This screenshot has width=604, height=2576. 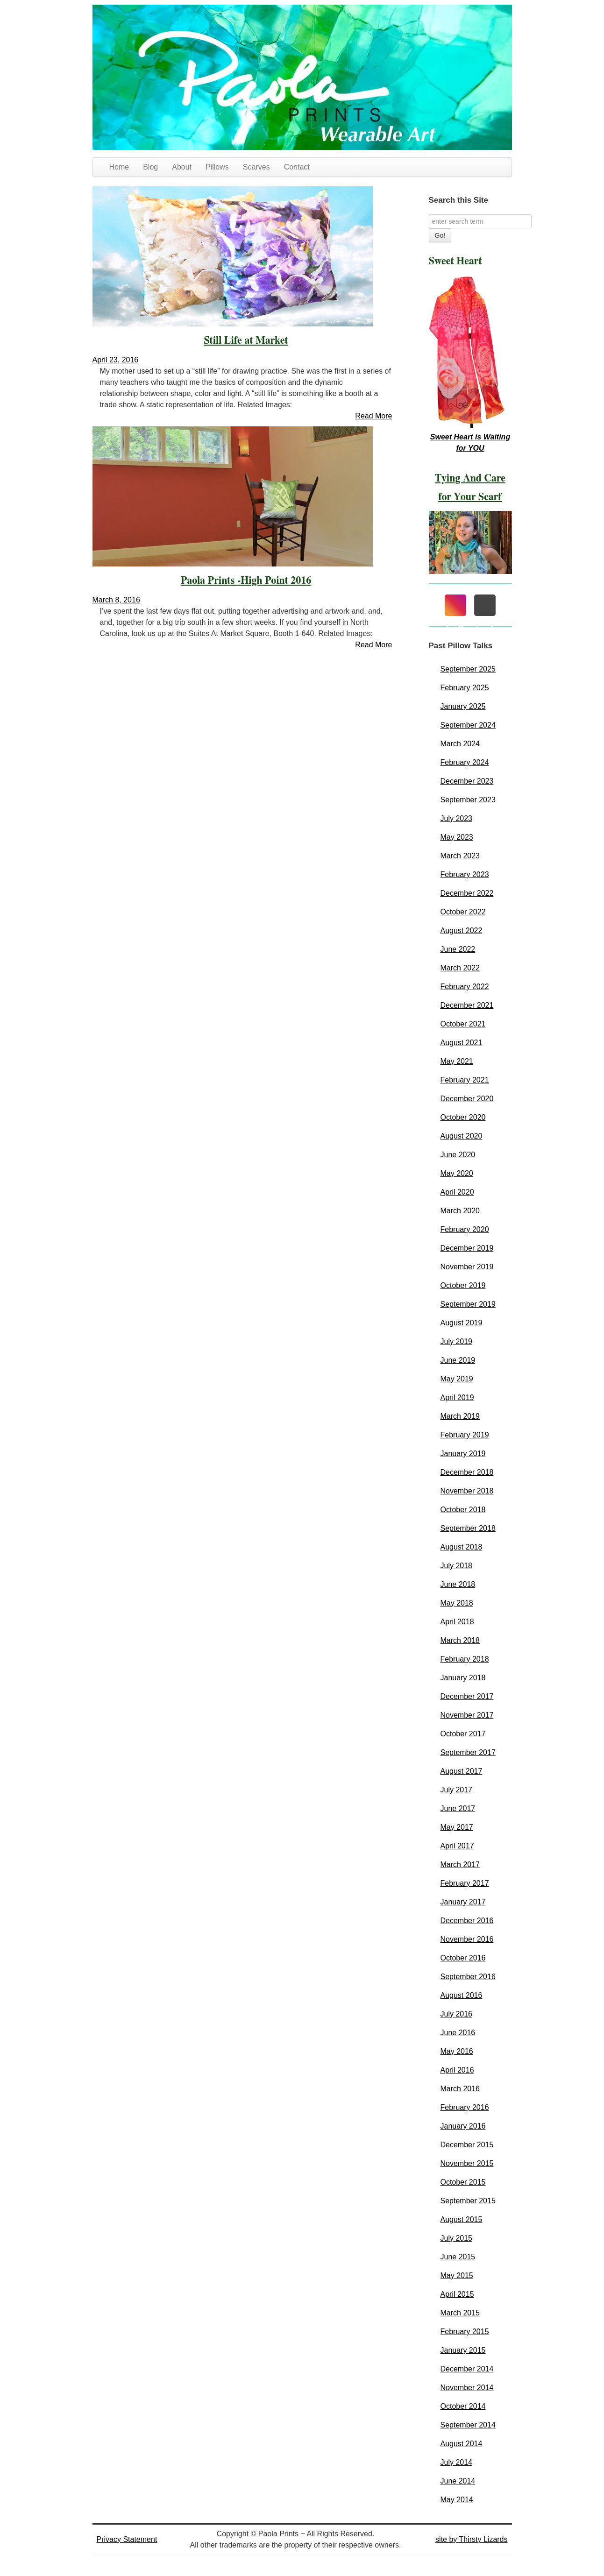 I want to click on March 2017, so click(x=460, y=1864).